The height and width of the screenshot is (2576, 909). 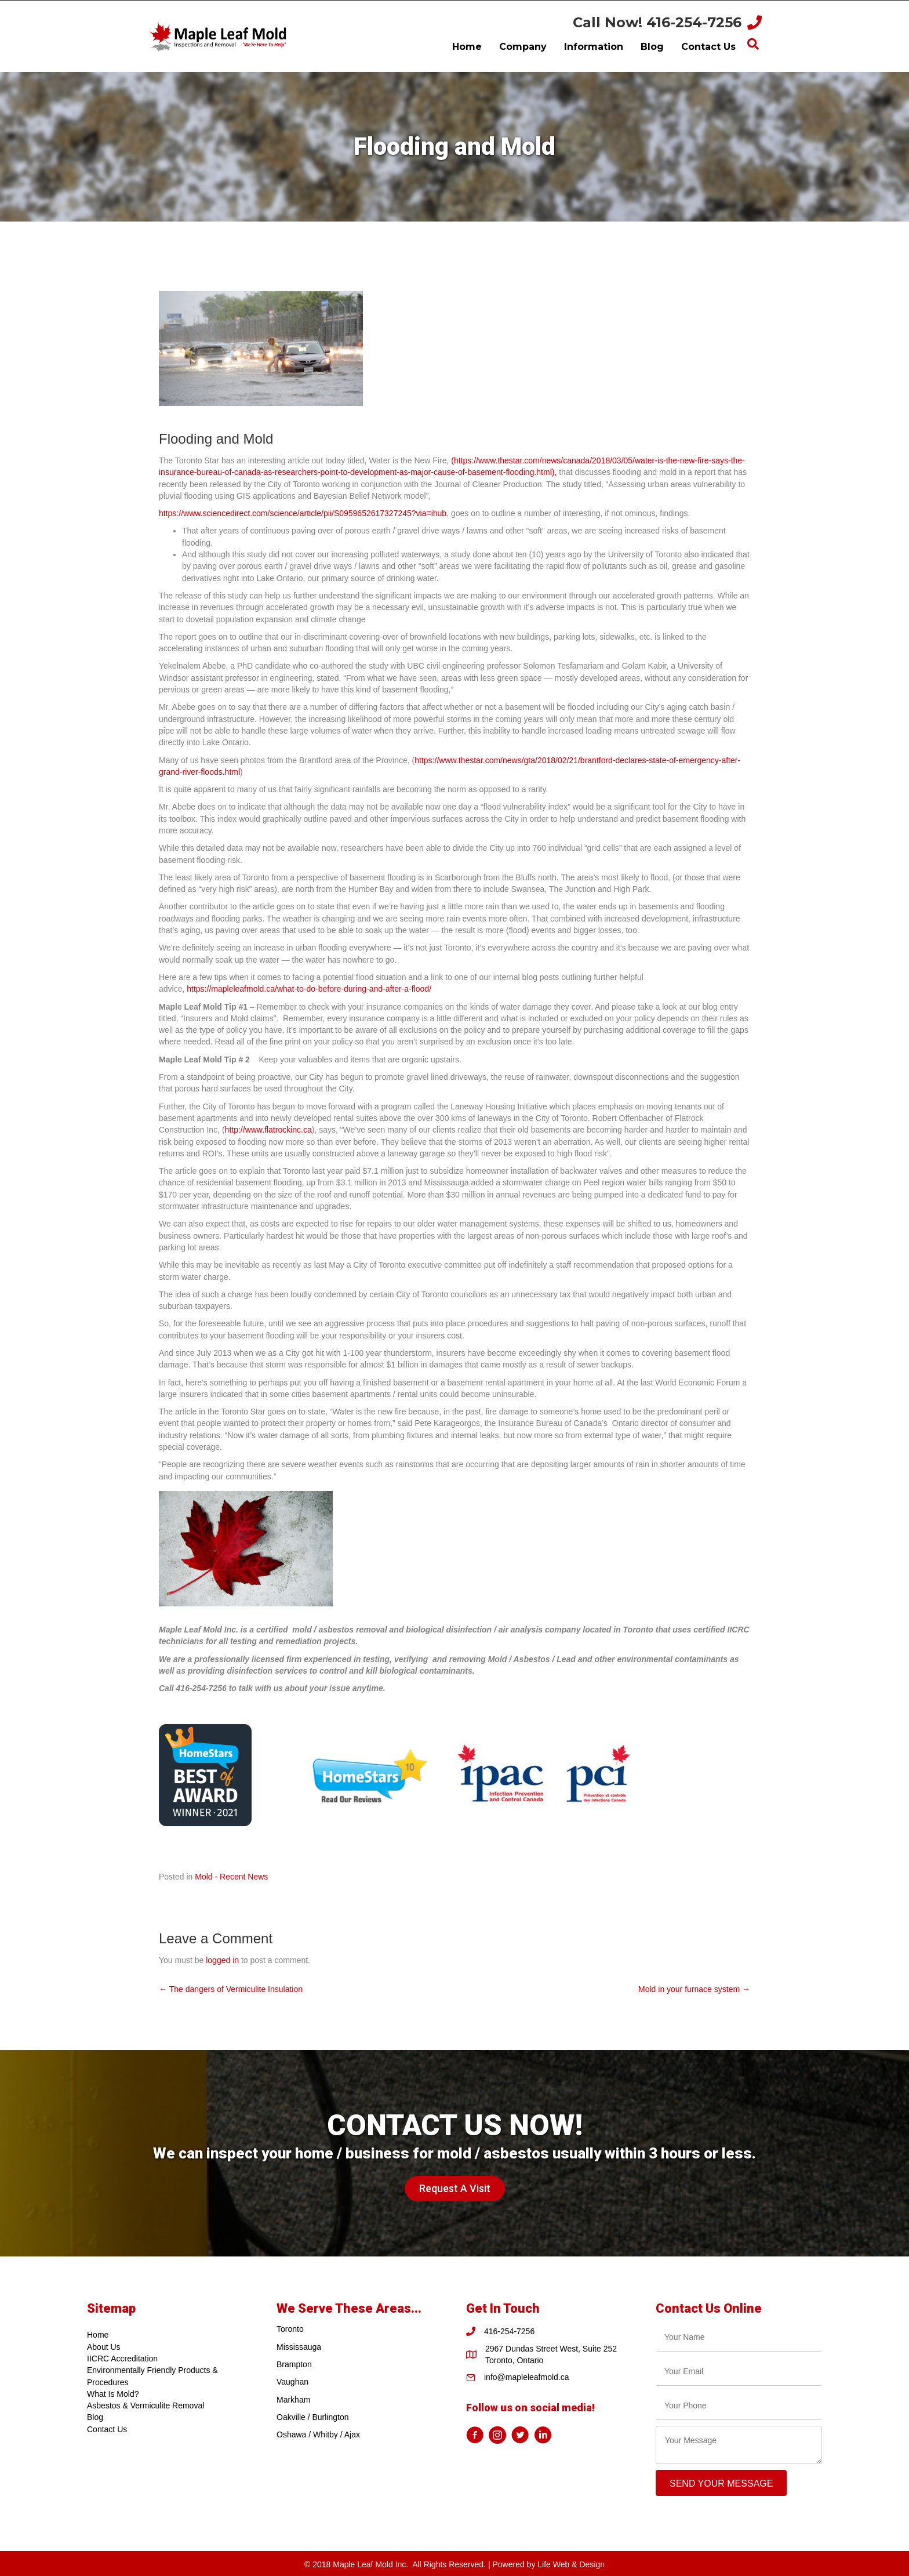 What do you see at coordinates (571, 2564) in the screenshot?
I see `Life Web & Design` at bounding box center [571, 2564].